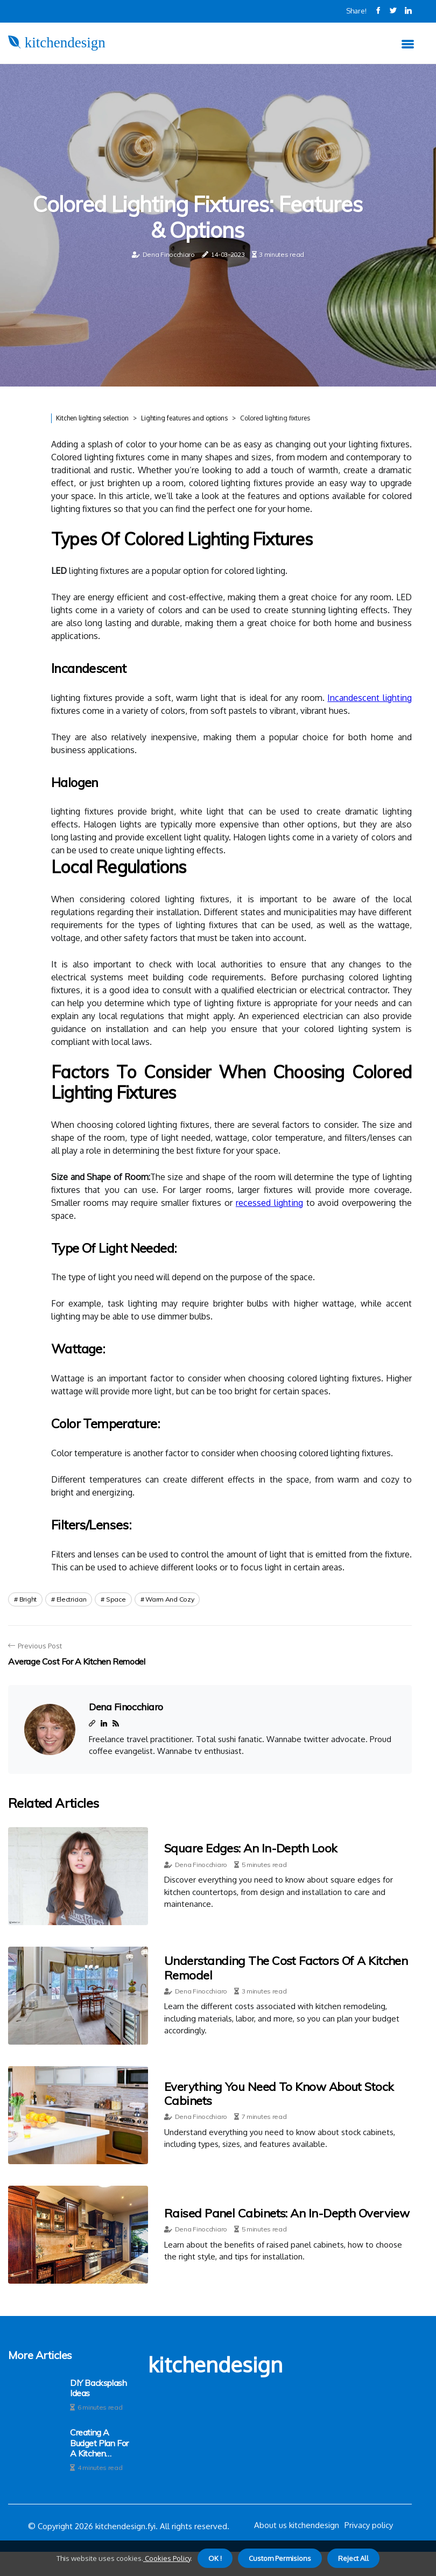 This screenshot has width=436, height=2576. Describe the element at coordinates (278, 2093) in the screenshot. I see `Everything You Need to Know About Stock Cabinets` at that location.